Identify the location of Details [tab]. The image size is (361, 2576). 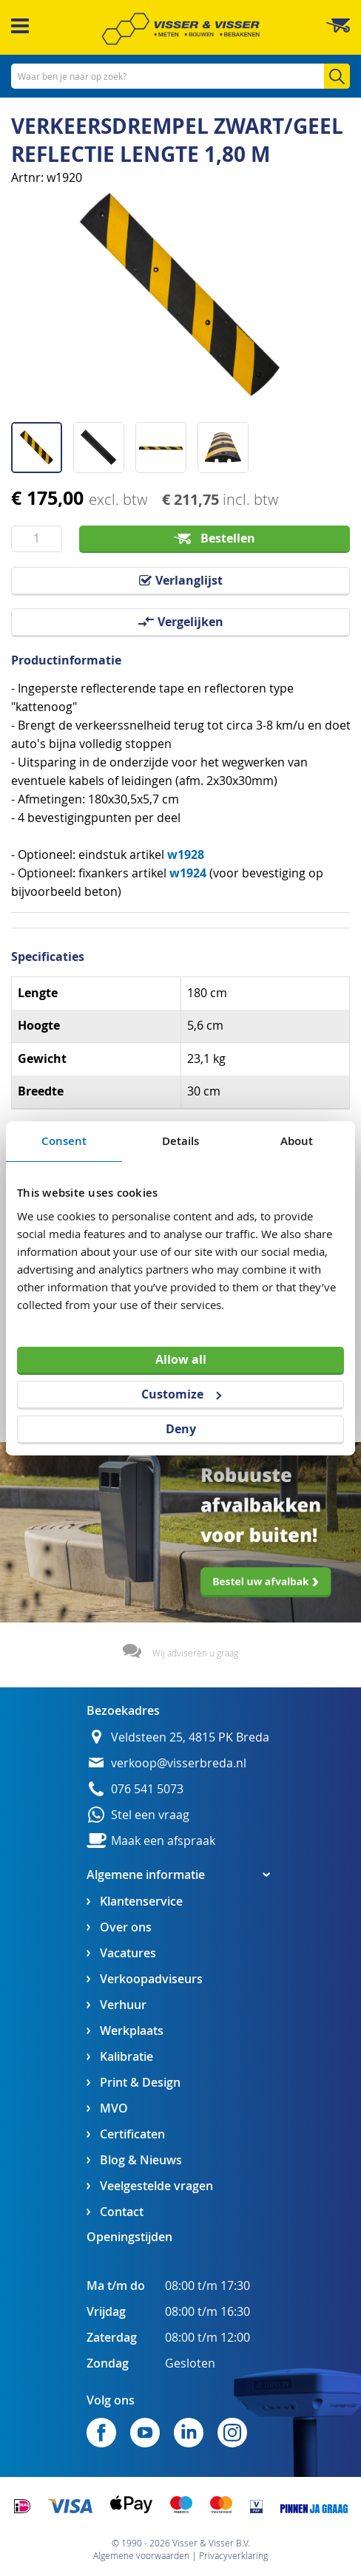
(181, 1140).